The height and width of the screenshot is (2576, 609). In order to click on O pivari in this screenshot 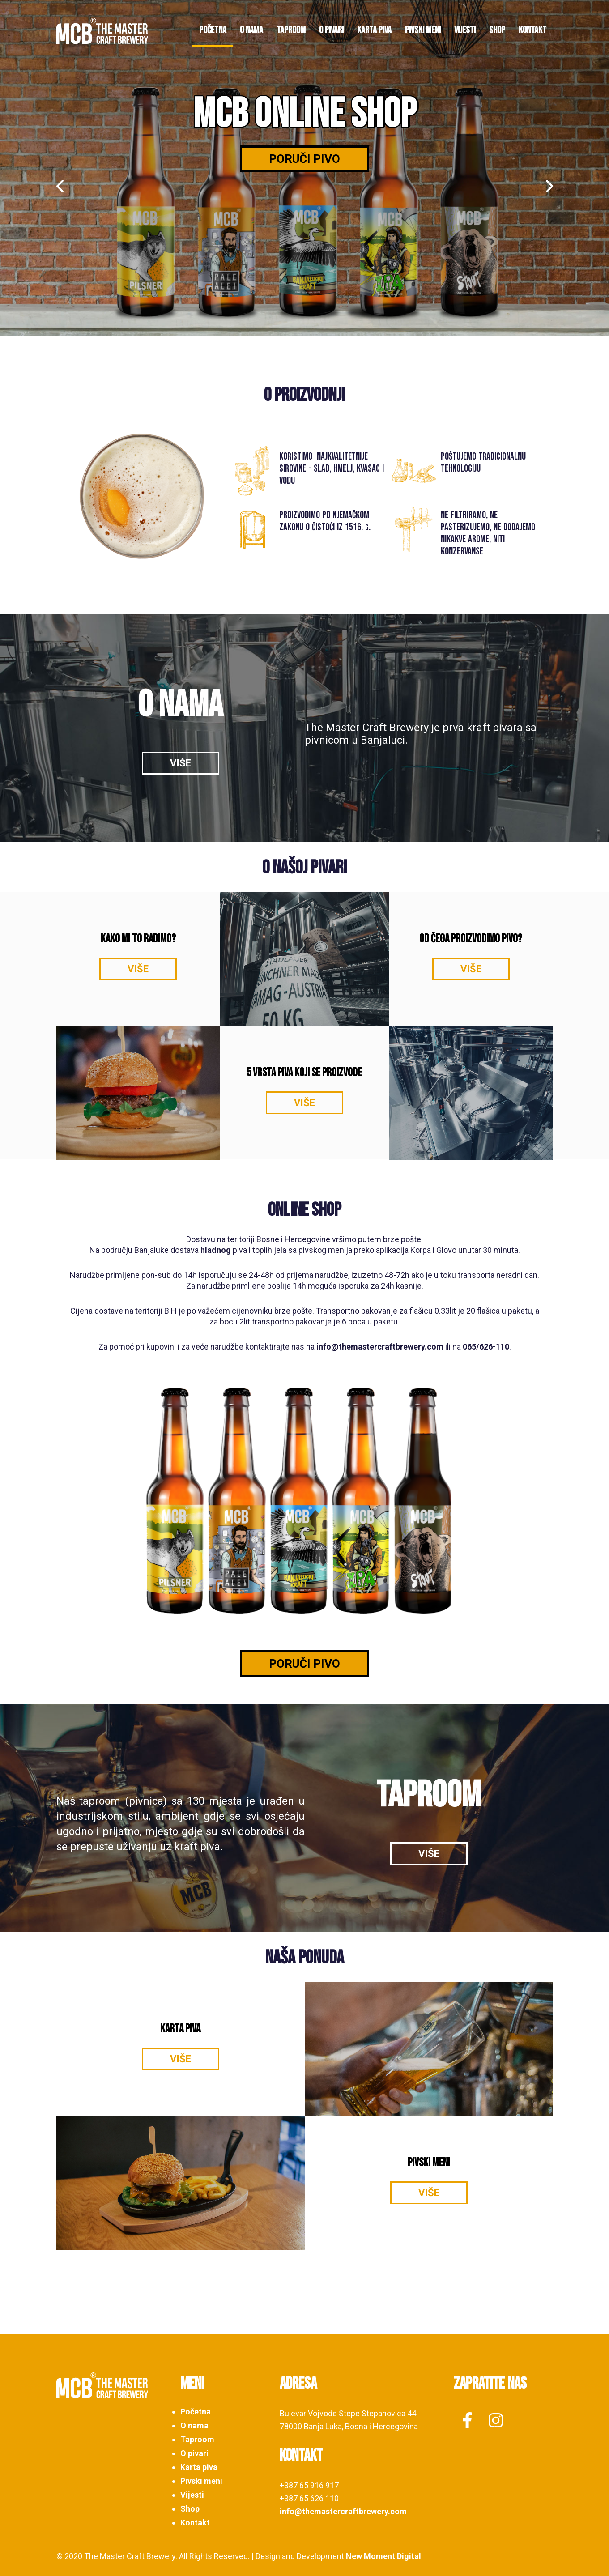, I will do `click(331, 30)`.